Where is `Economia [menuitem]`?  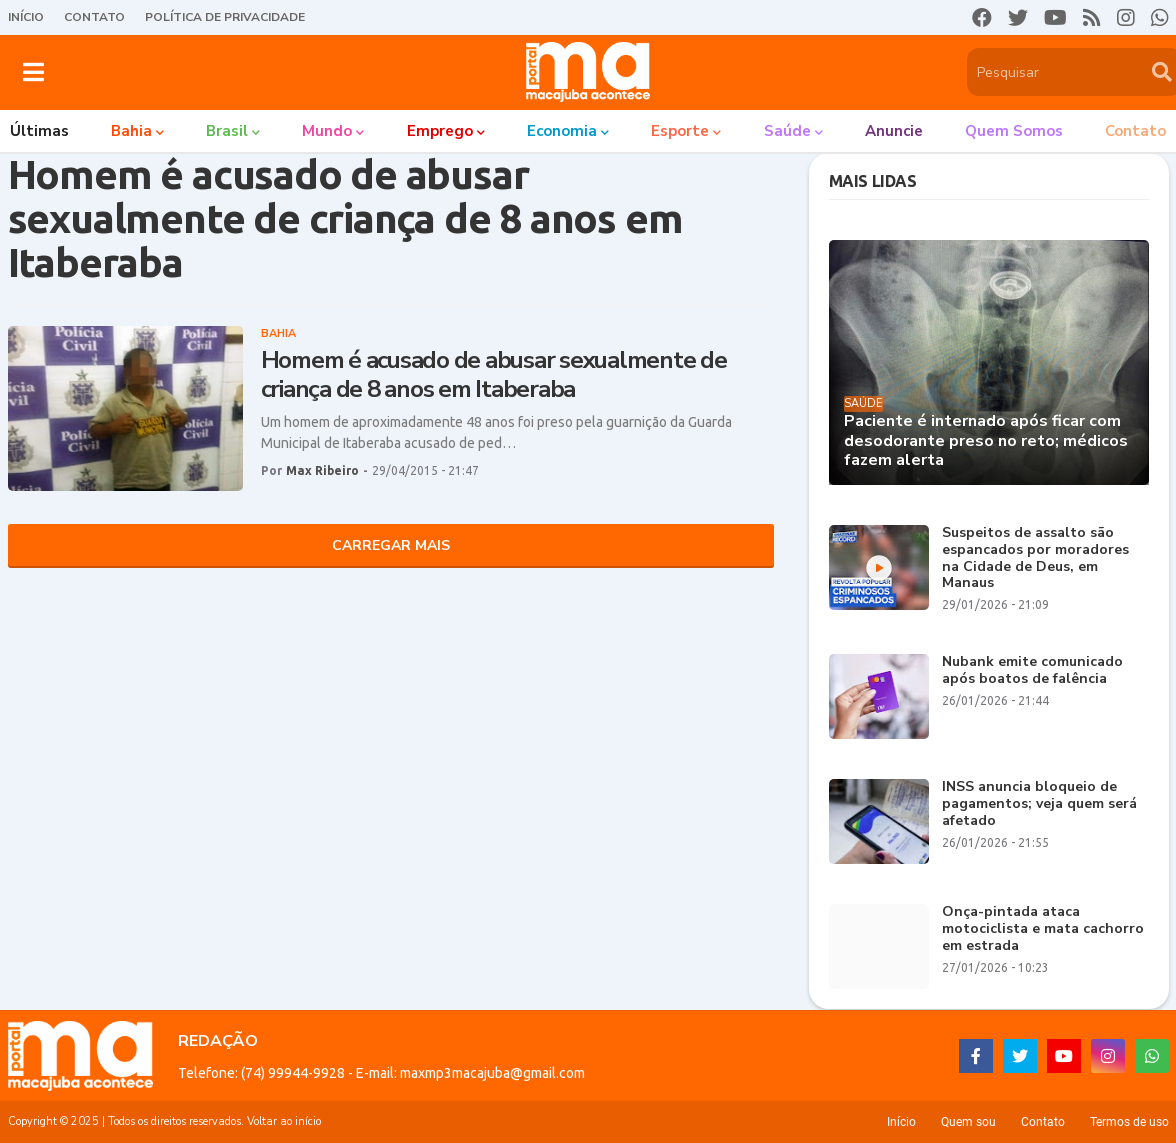 Economia [menuitem] is located at coordinates (562, 131).